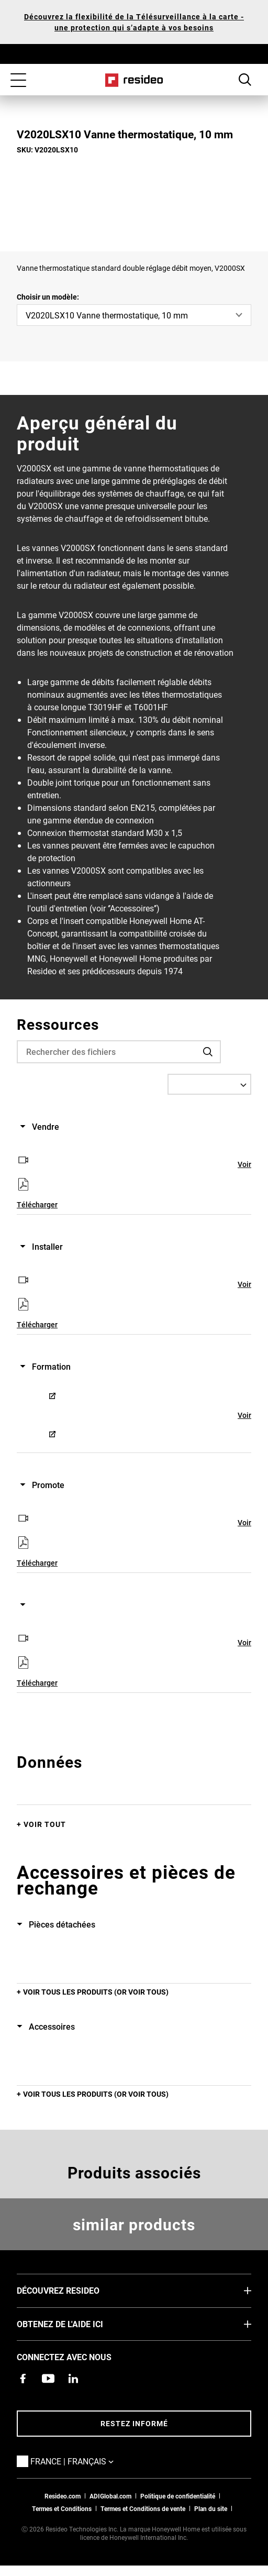  Describe the element at coordinates (134, 2423) in the screenshot. I see `Restez informé [Restez informé des dernières nouvelles]` at that location.